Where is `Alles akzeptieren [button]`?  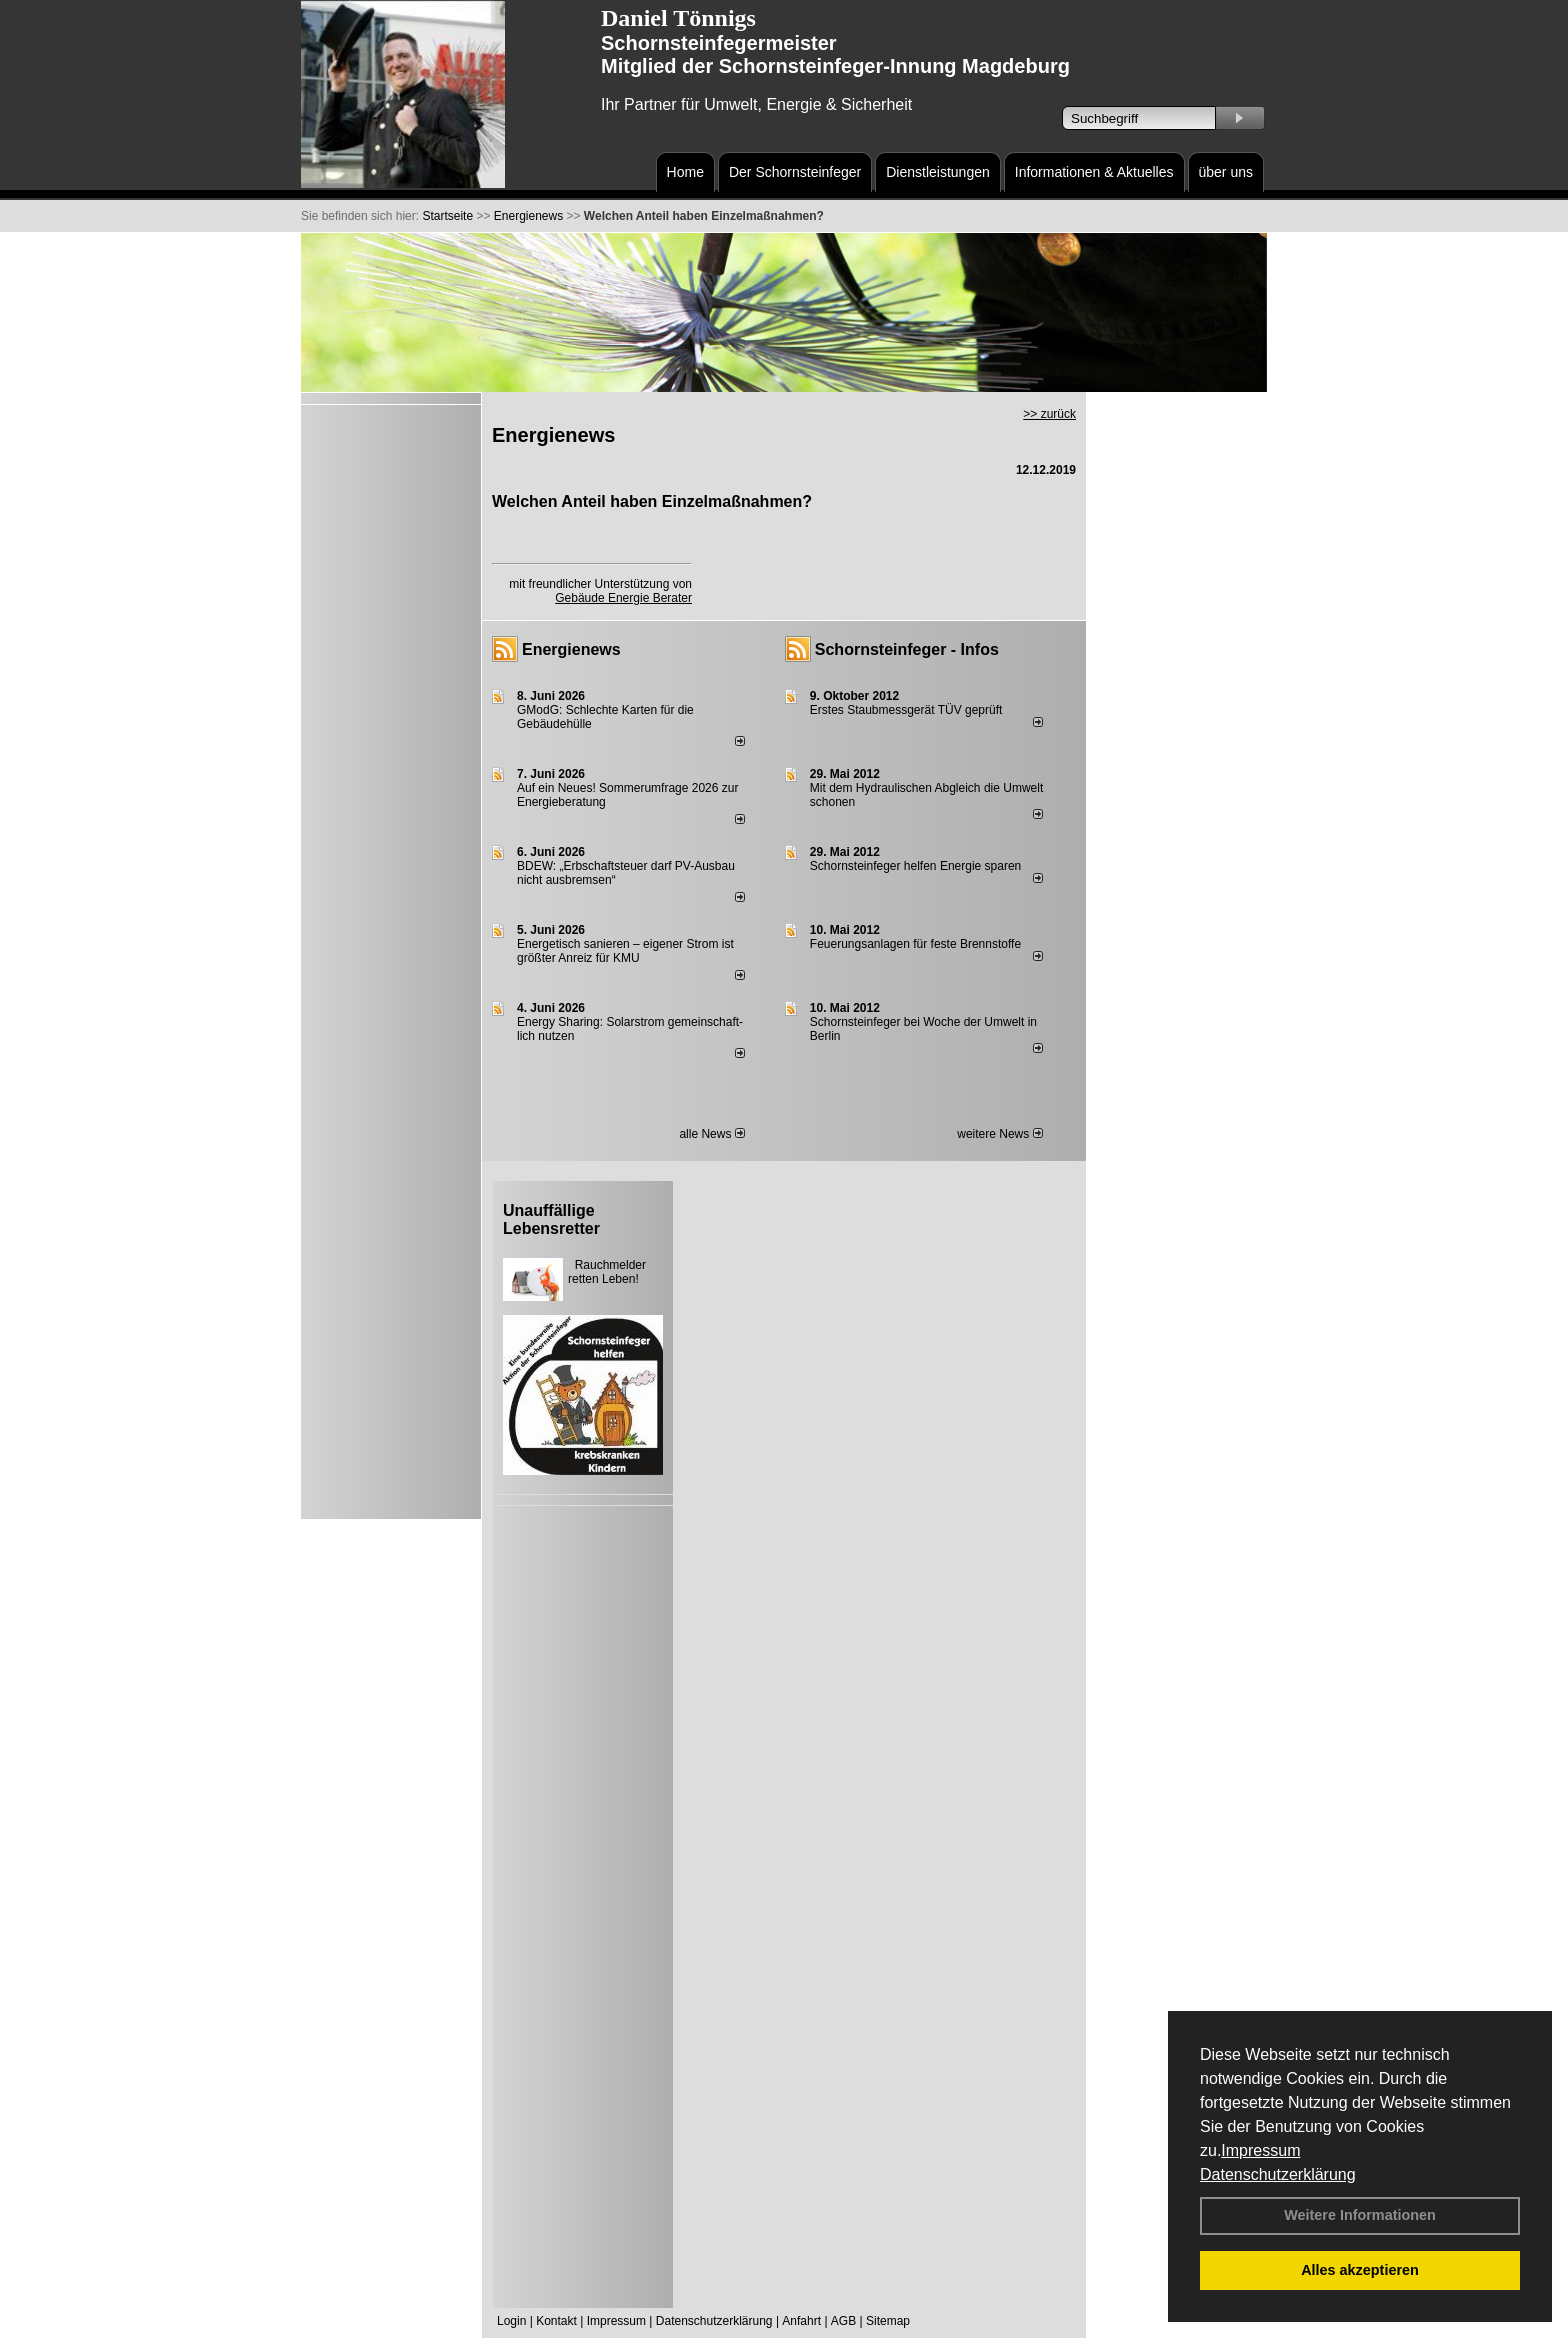
Alles akzeptieren [button] is located at coordinates (1360, 2270).